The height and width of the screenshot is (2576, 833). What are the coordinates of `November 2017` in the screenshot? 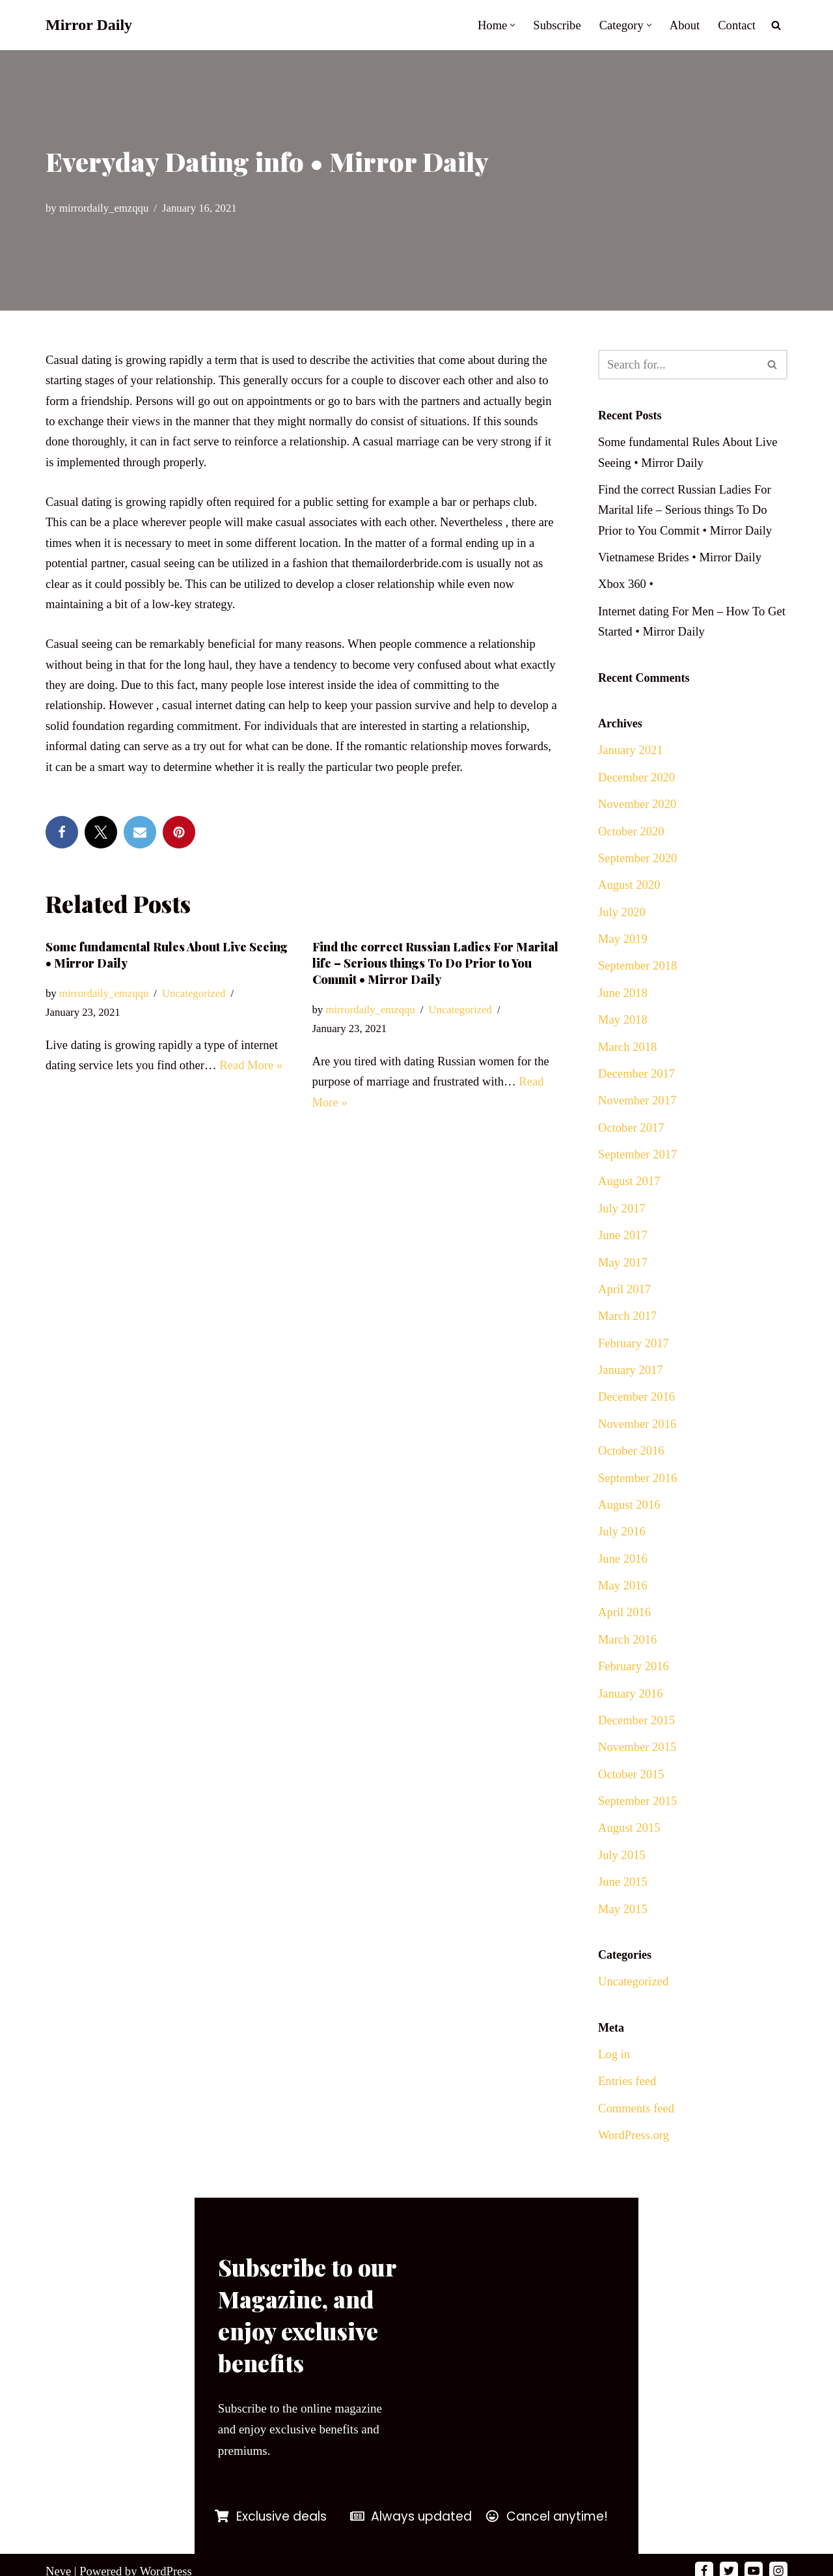 It's located at (638, 1114).